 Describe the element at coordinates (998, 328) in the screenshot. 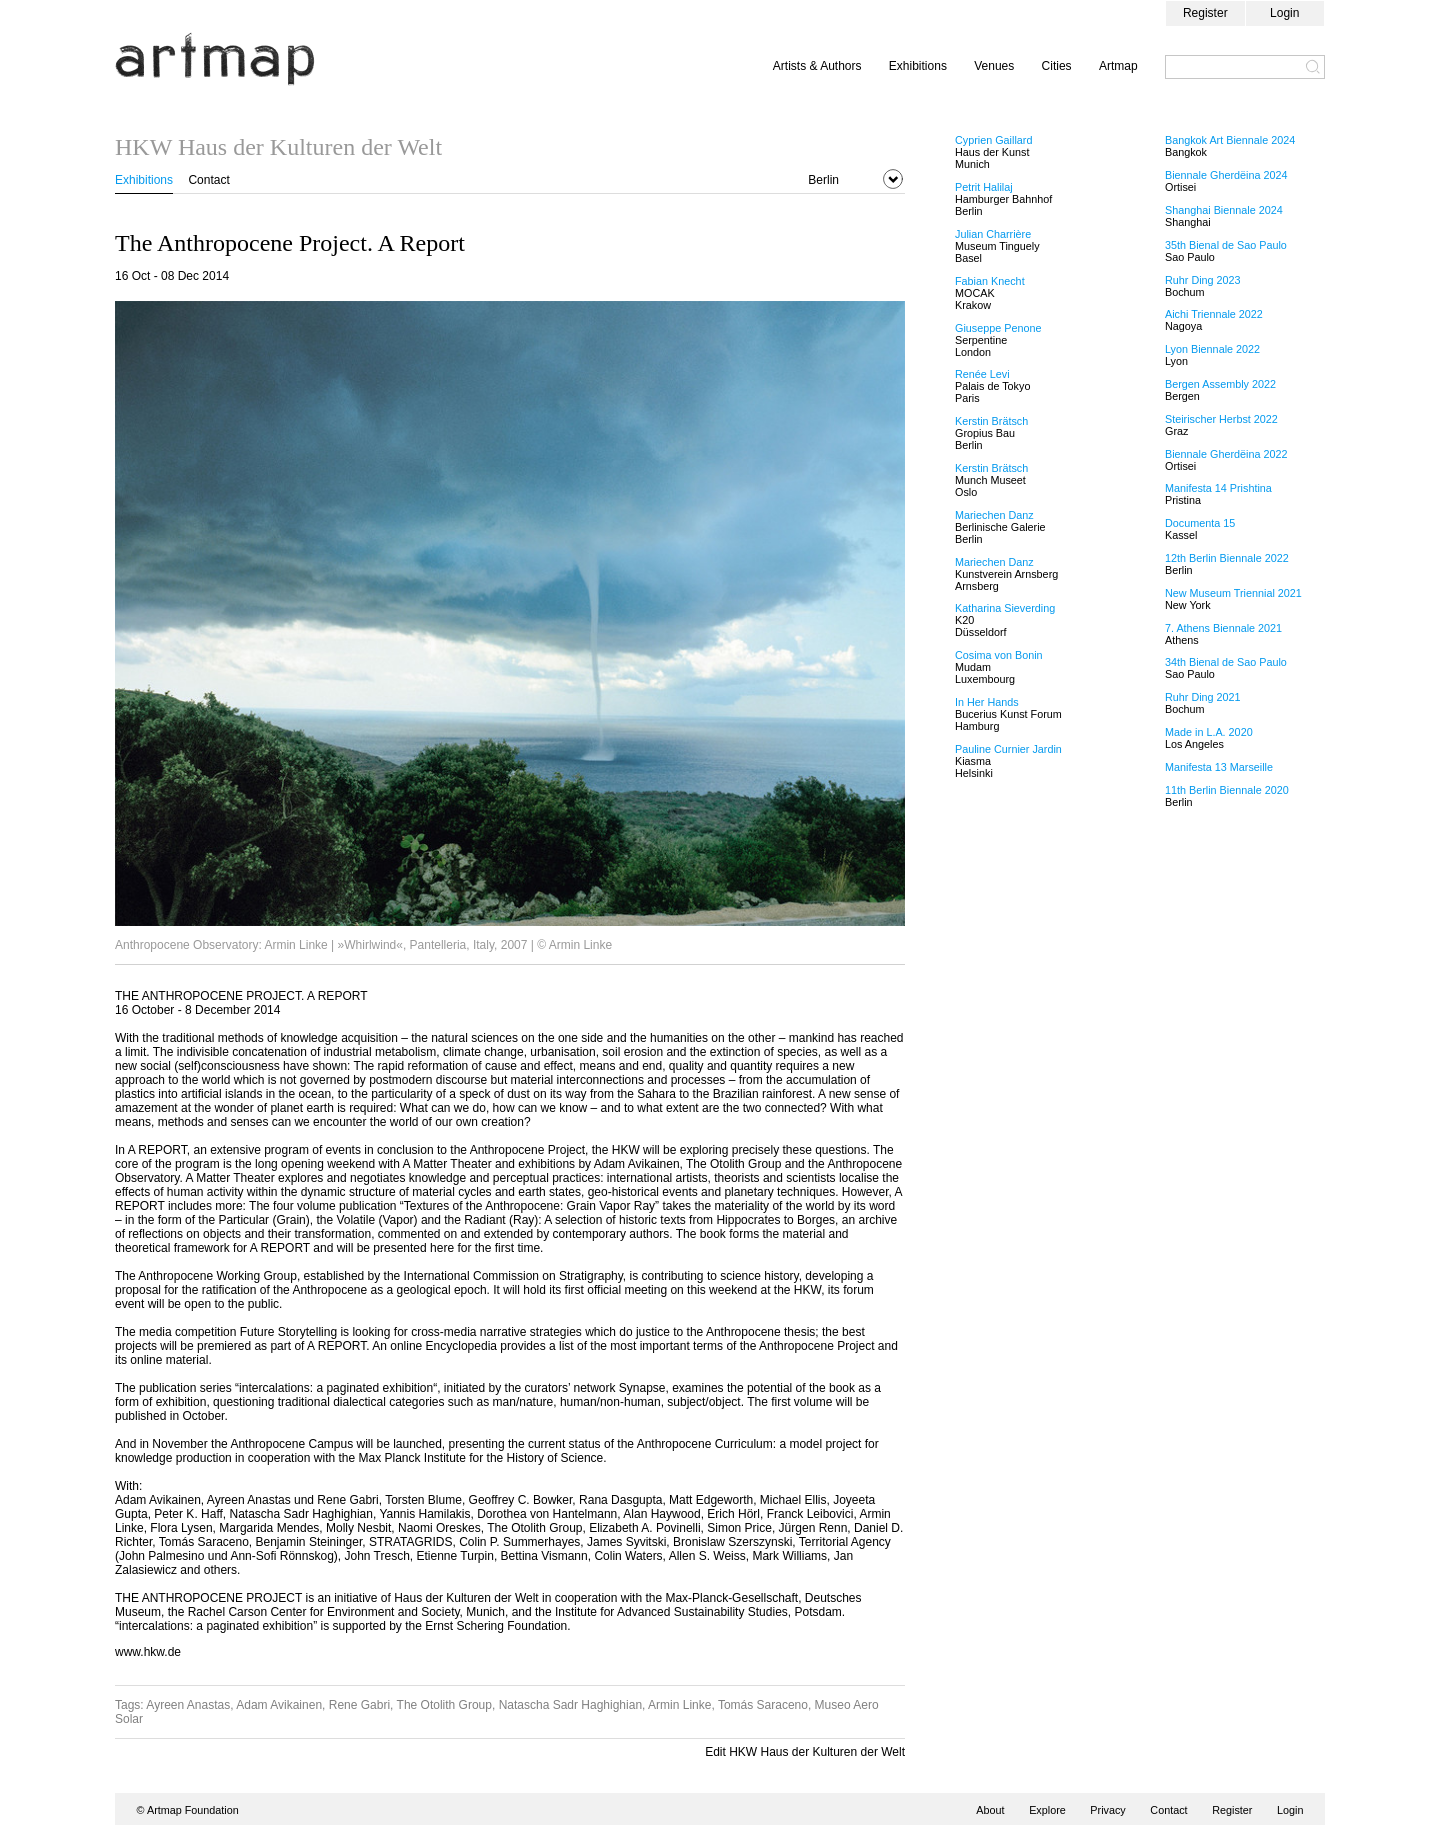

I see `Giuseppe Penone` at that location.